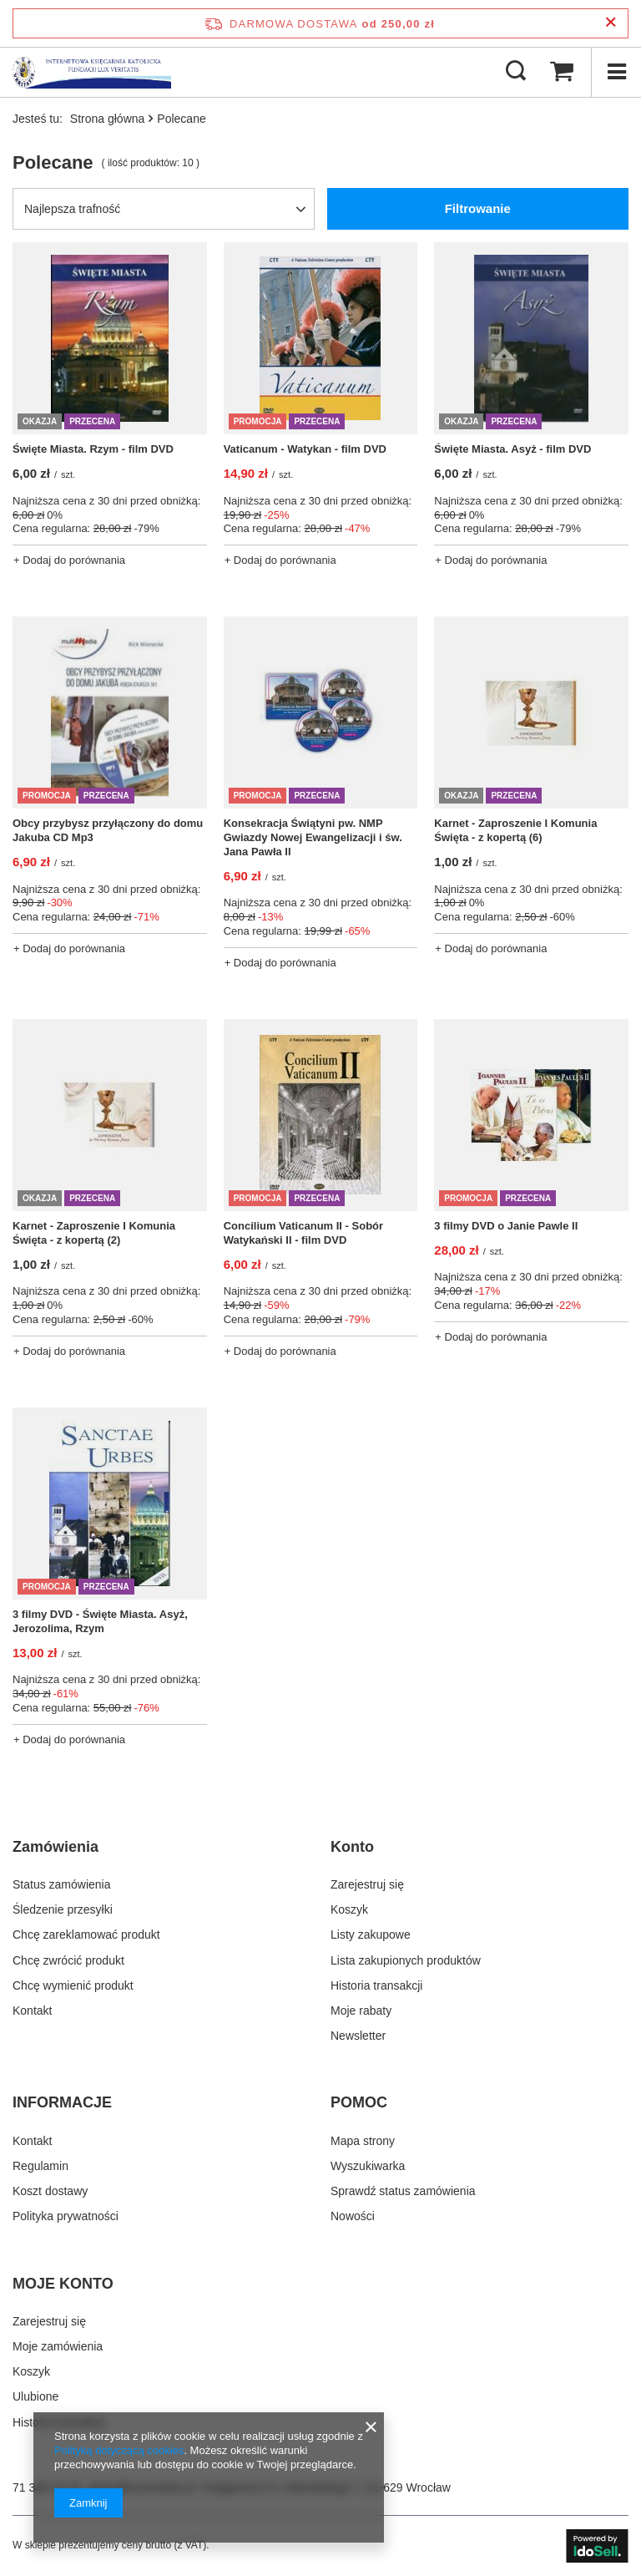 Image resolution: width=641 pixels, height=2576 pixels. What do you see at coordinates (371, 1934) in the screenshot?
I see `Listy zakupowe [Element stopki: Listy zakupowe]` at bounding box center [371, 1934].